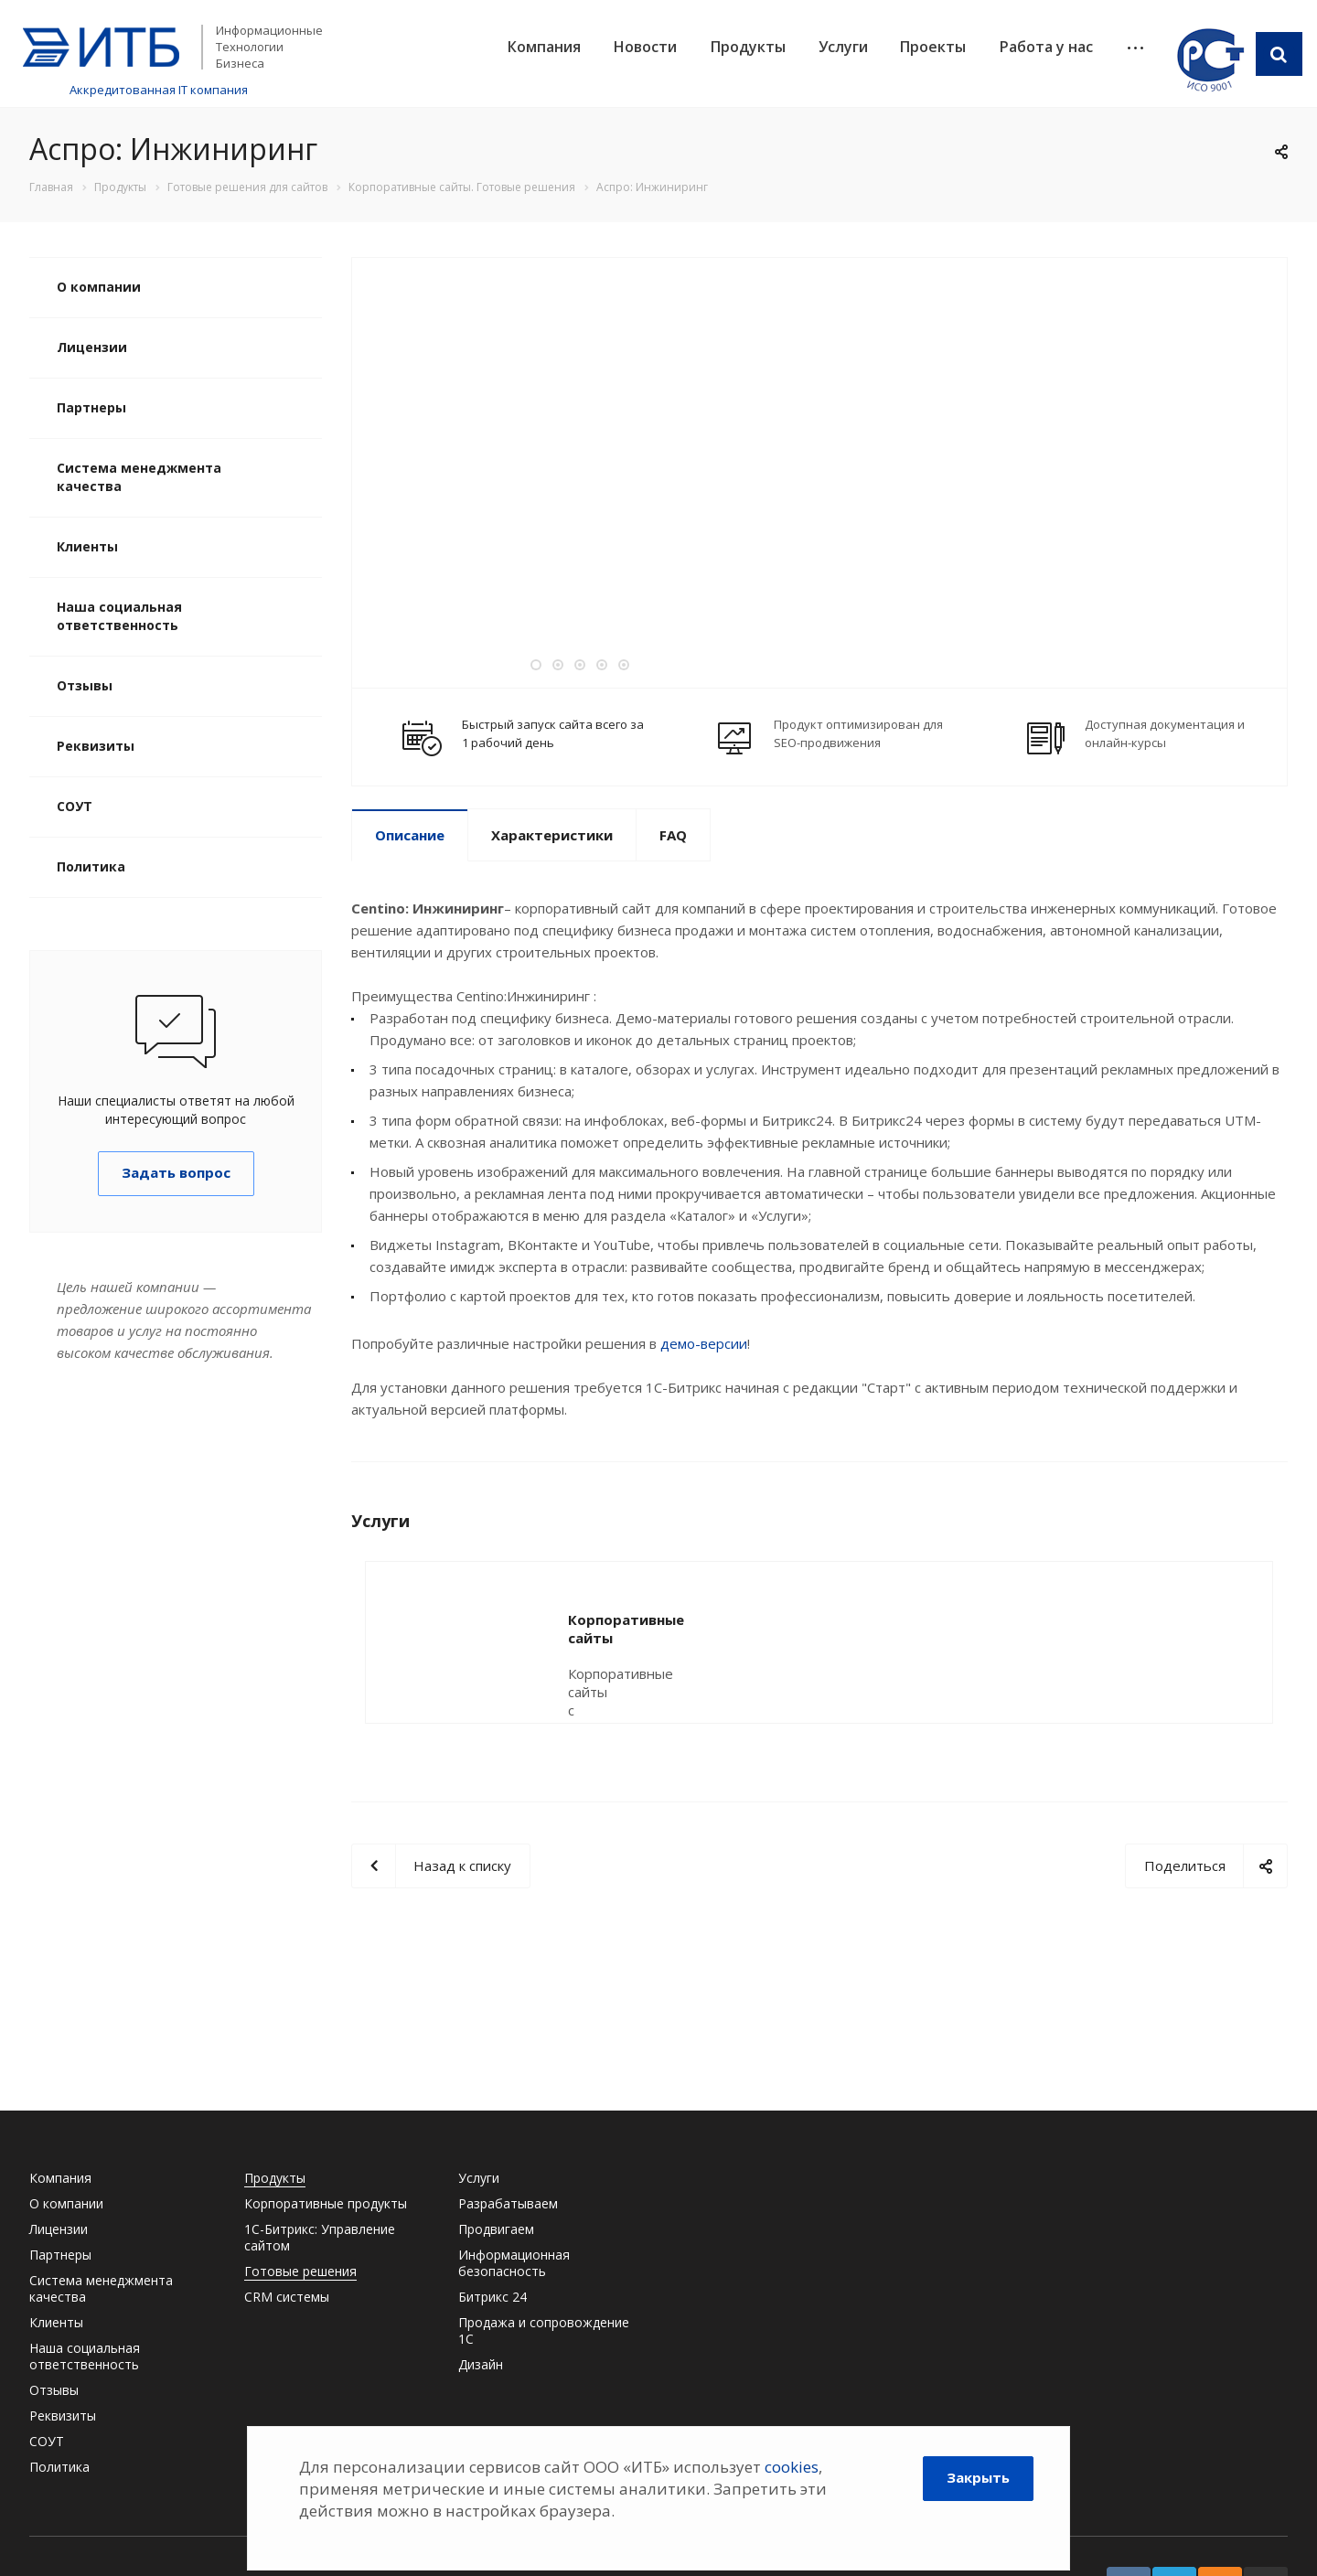 The width and height of the screenshot is (1317, 2576). I want to click on Услуги, so click(843, 47).